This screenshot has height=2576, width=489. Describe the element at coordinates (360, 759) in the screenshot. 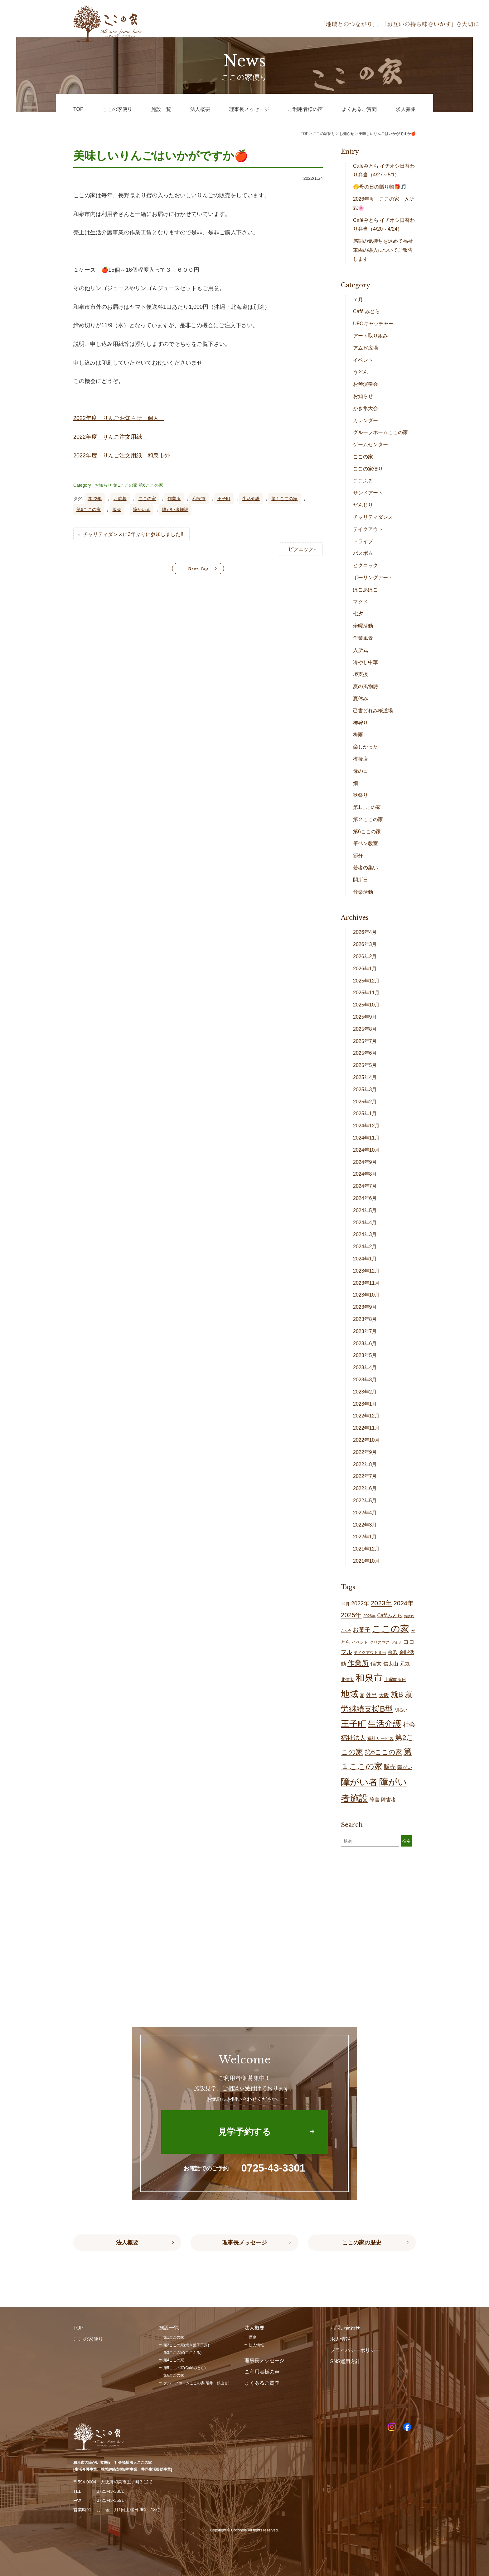

I see `模擬店` at that location.